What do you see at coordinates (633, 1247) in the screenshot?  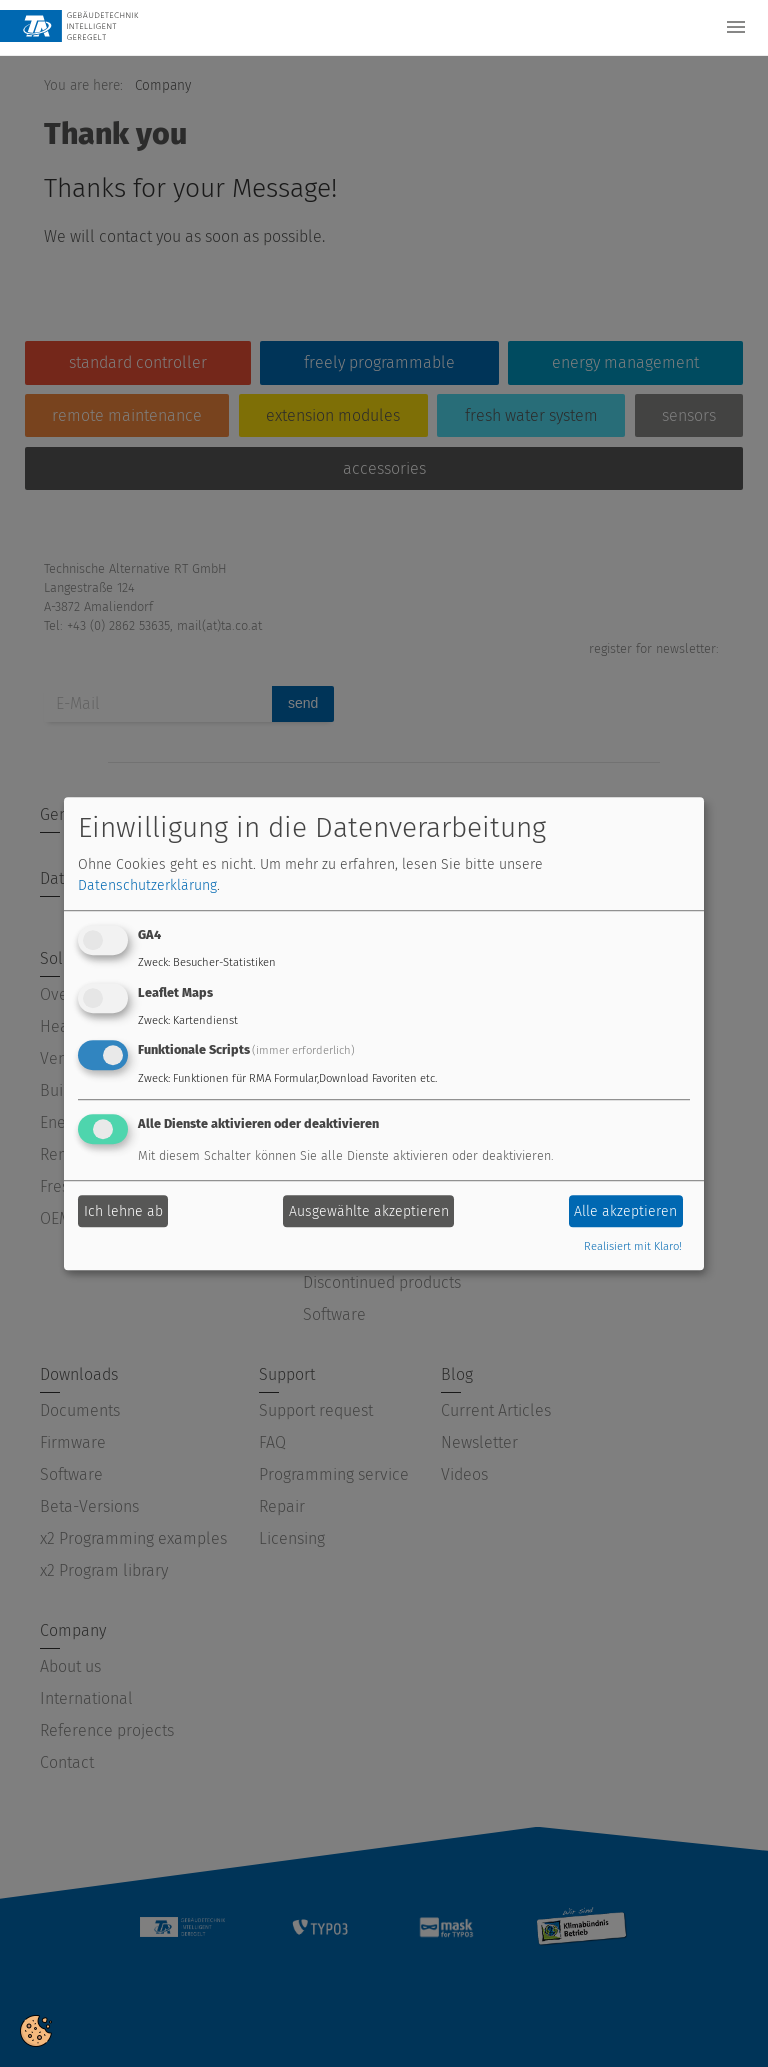 I see `Realisiert mit Klaro!` at bounding box center [633, 1247].